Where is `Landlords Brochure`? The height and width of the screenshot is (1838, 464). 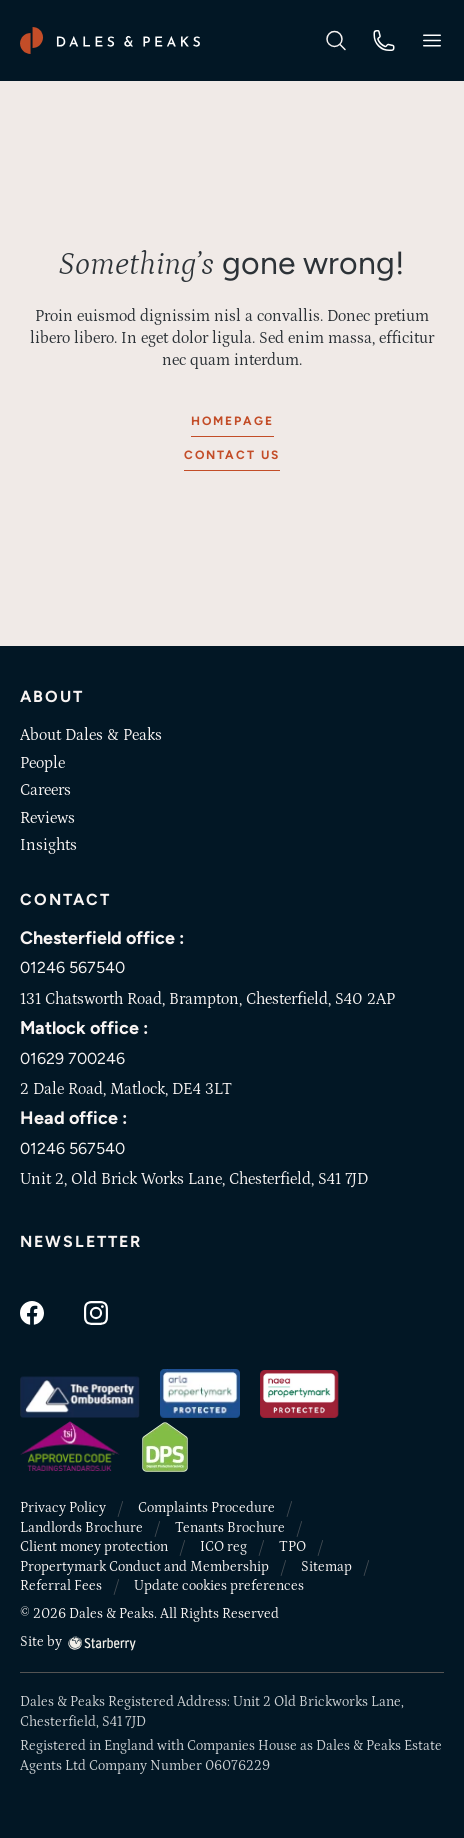
Landlords Brochure is located at coordinates (81, 1528).